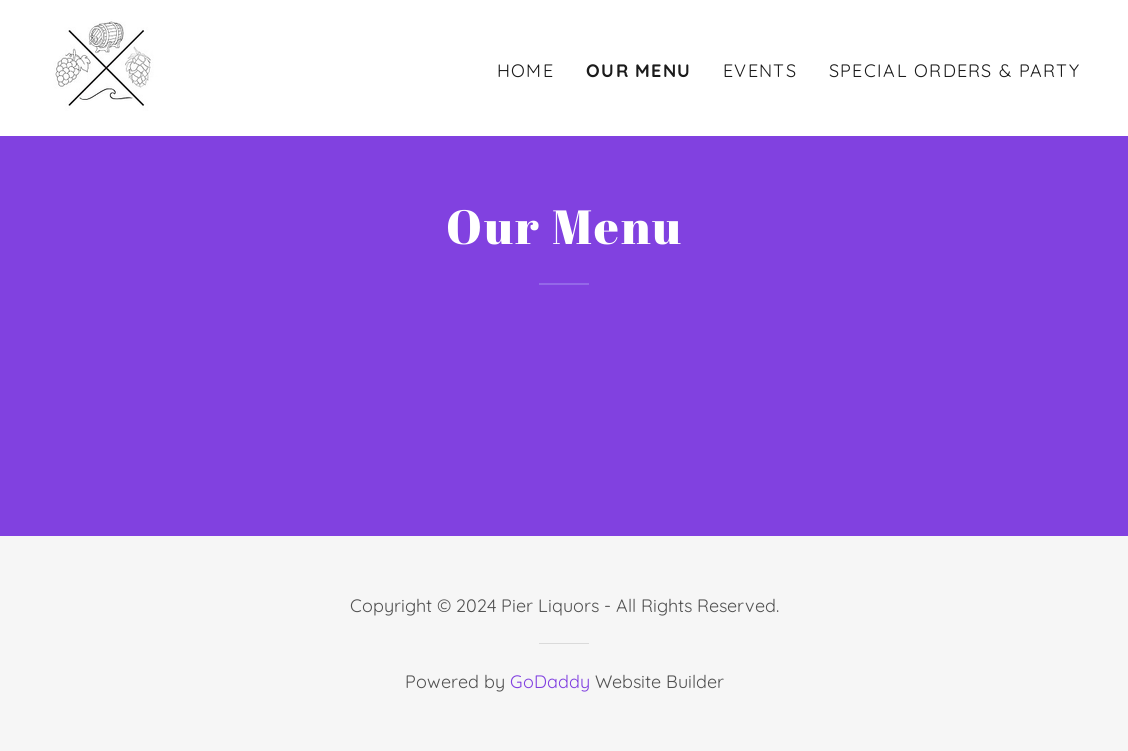  What do you see at coordinates (525, 70) in the screenshot?
I see `Home [link]` at bounding box center [525, 70].